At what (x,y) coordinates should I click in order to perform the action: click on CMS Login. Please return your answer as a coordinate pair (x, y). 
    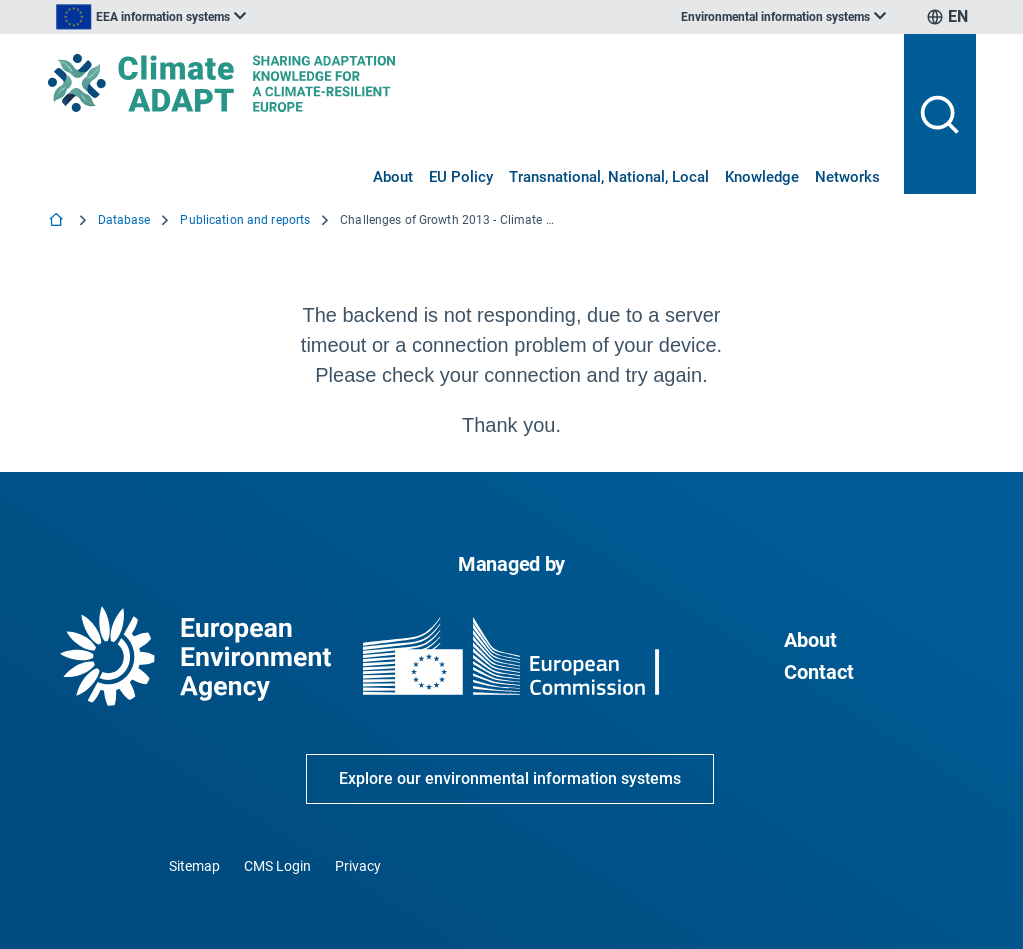
    Looking at the image, I should click on (277, 866).